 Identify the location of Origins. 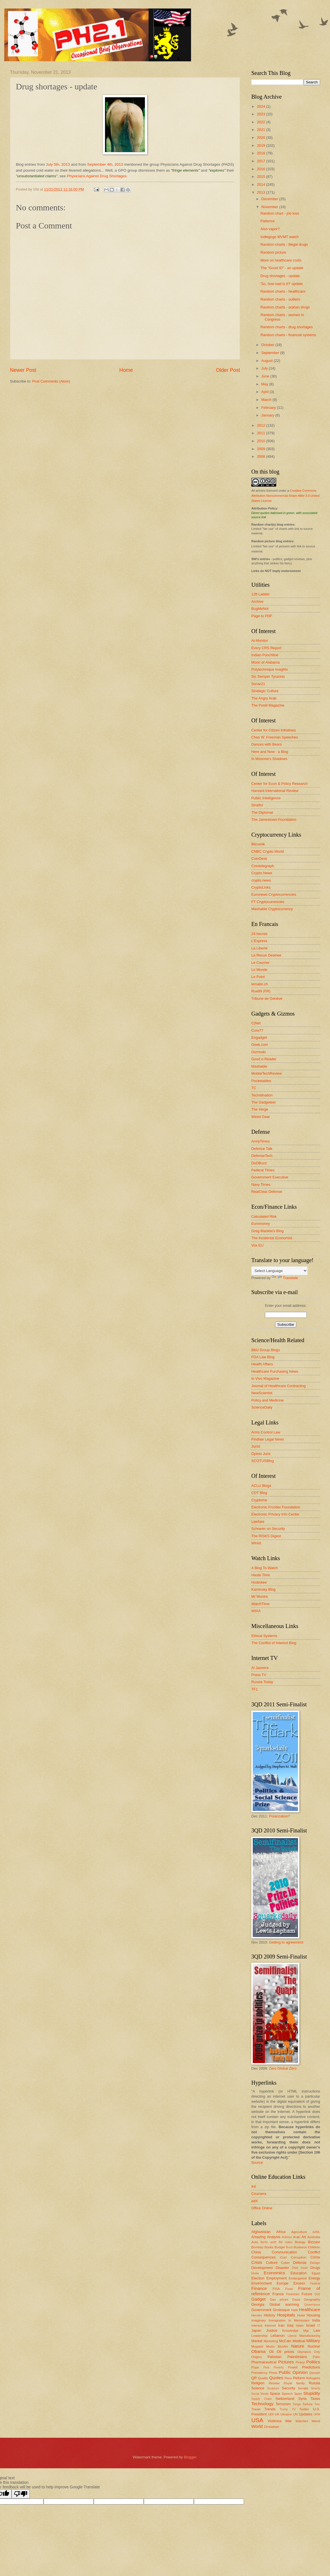
(256, 2357).